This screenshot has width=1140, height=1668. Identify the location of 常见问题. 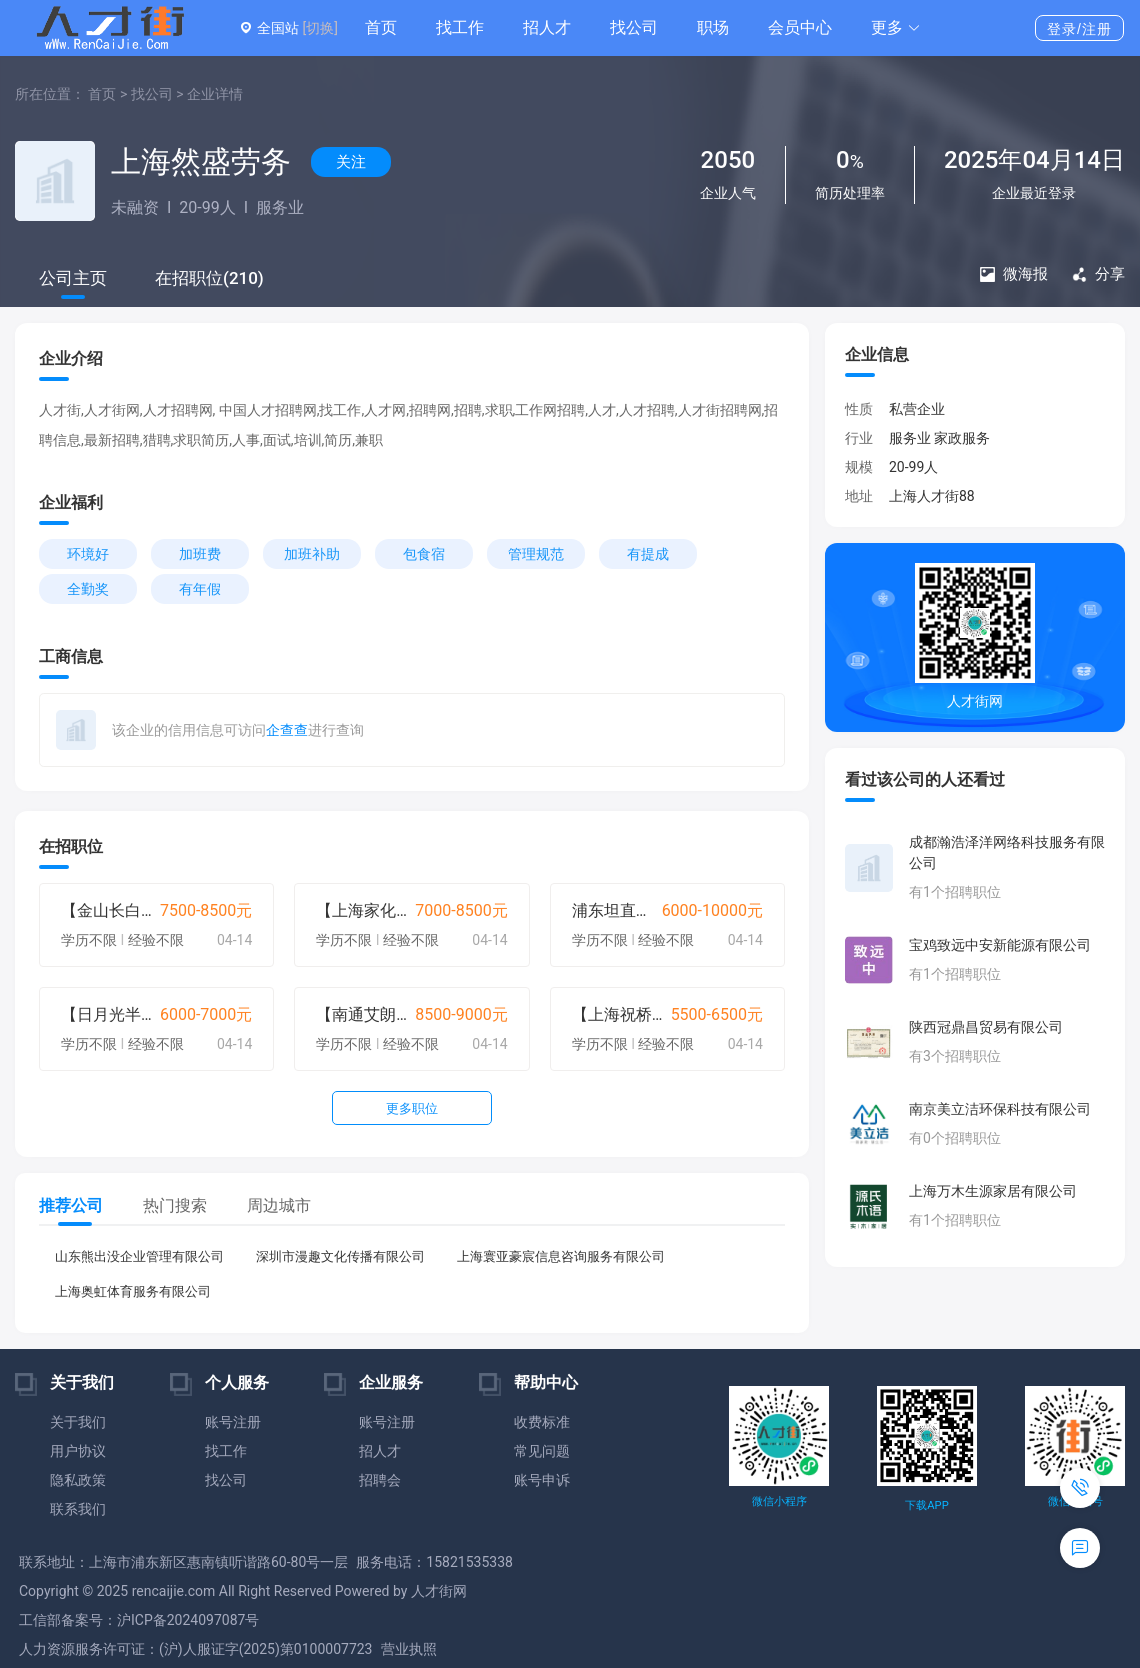
(542, 1451).